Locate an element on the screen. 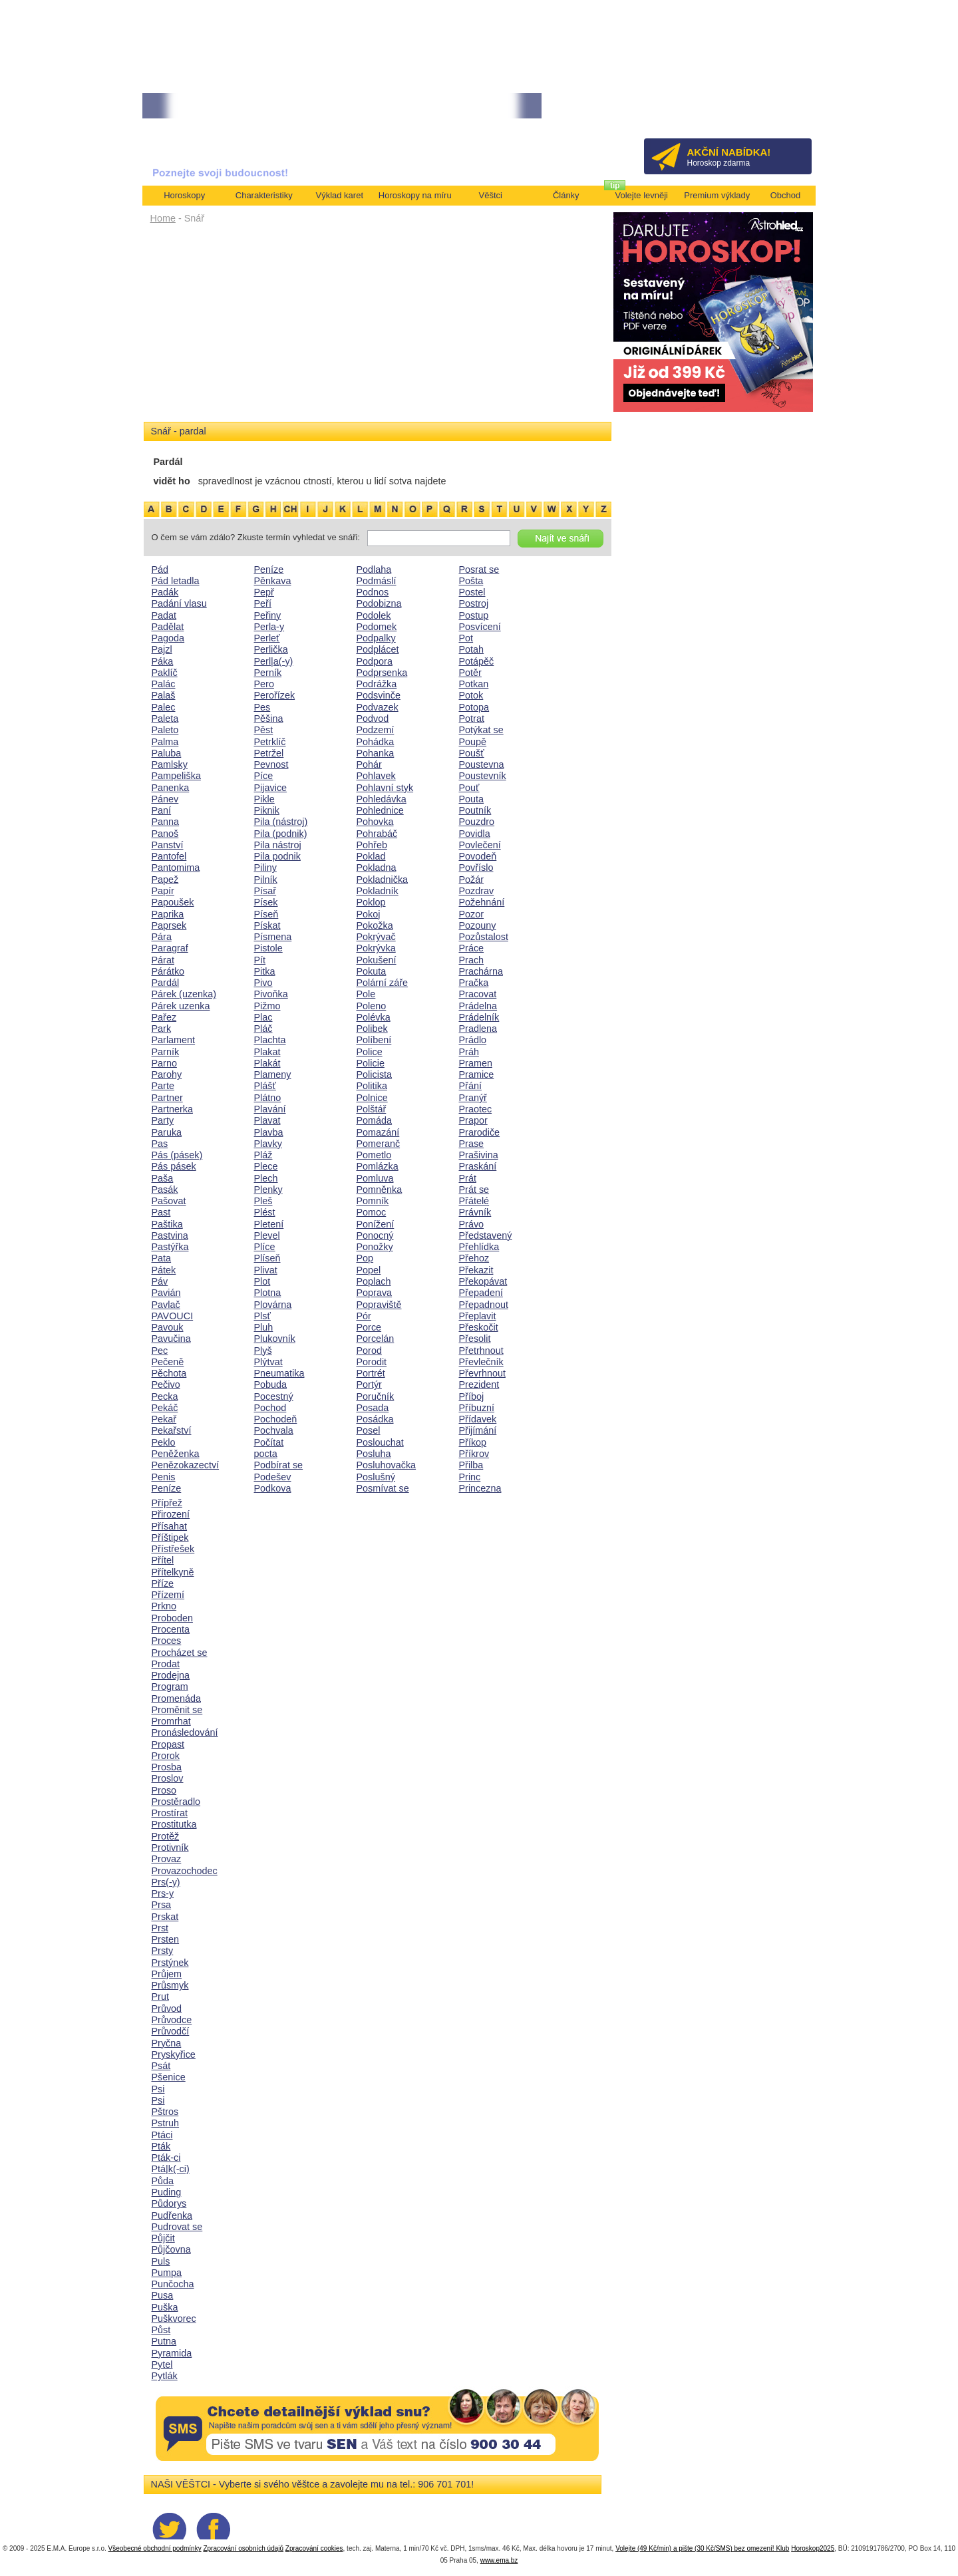 This screenshot has width=958, height=2576. Pouť is located at coordinates (469, 787).